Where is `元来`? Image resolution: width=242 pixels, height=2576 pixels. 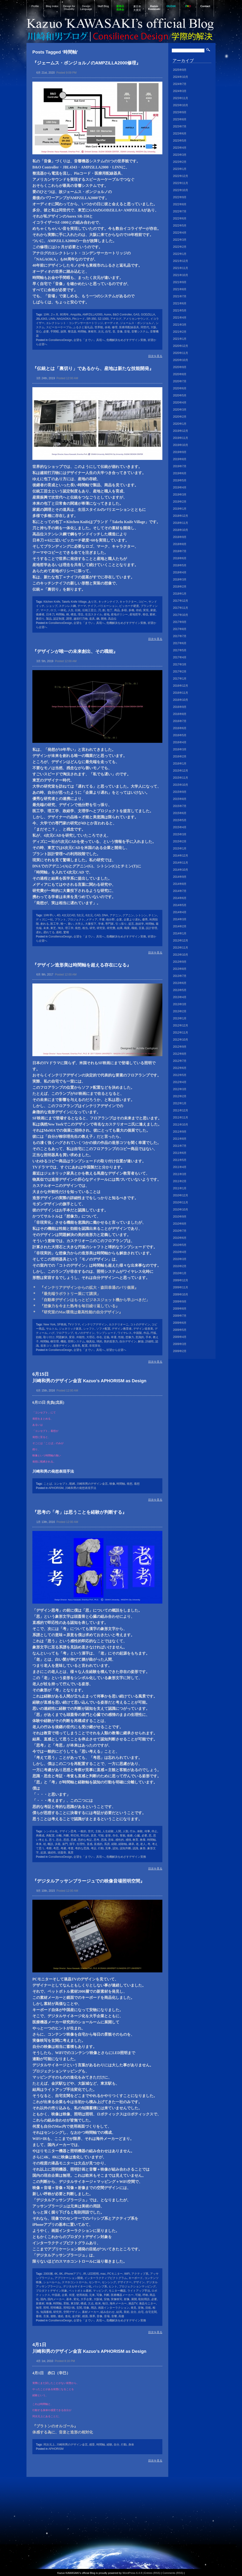
元来 is located at coordinates (92, 2295).